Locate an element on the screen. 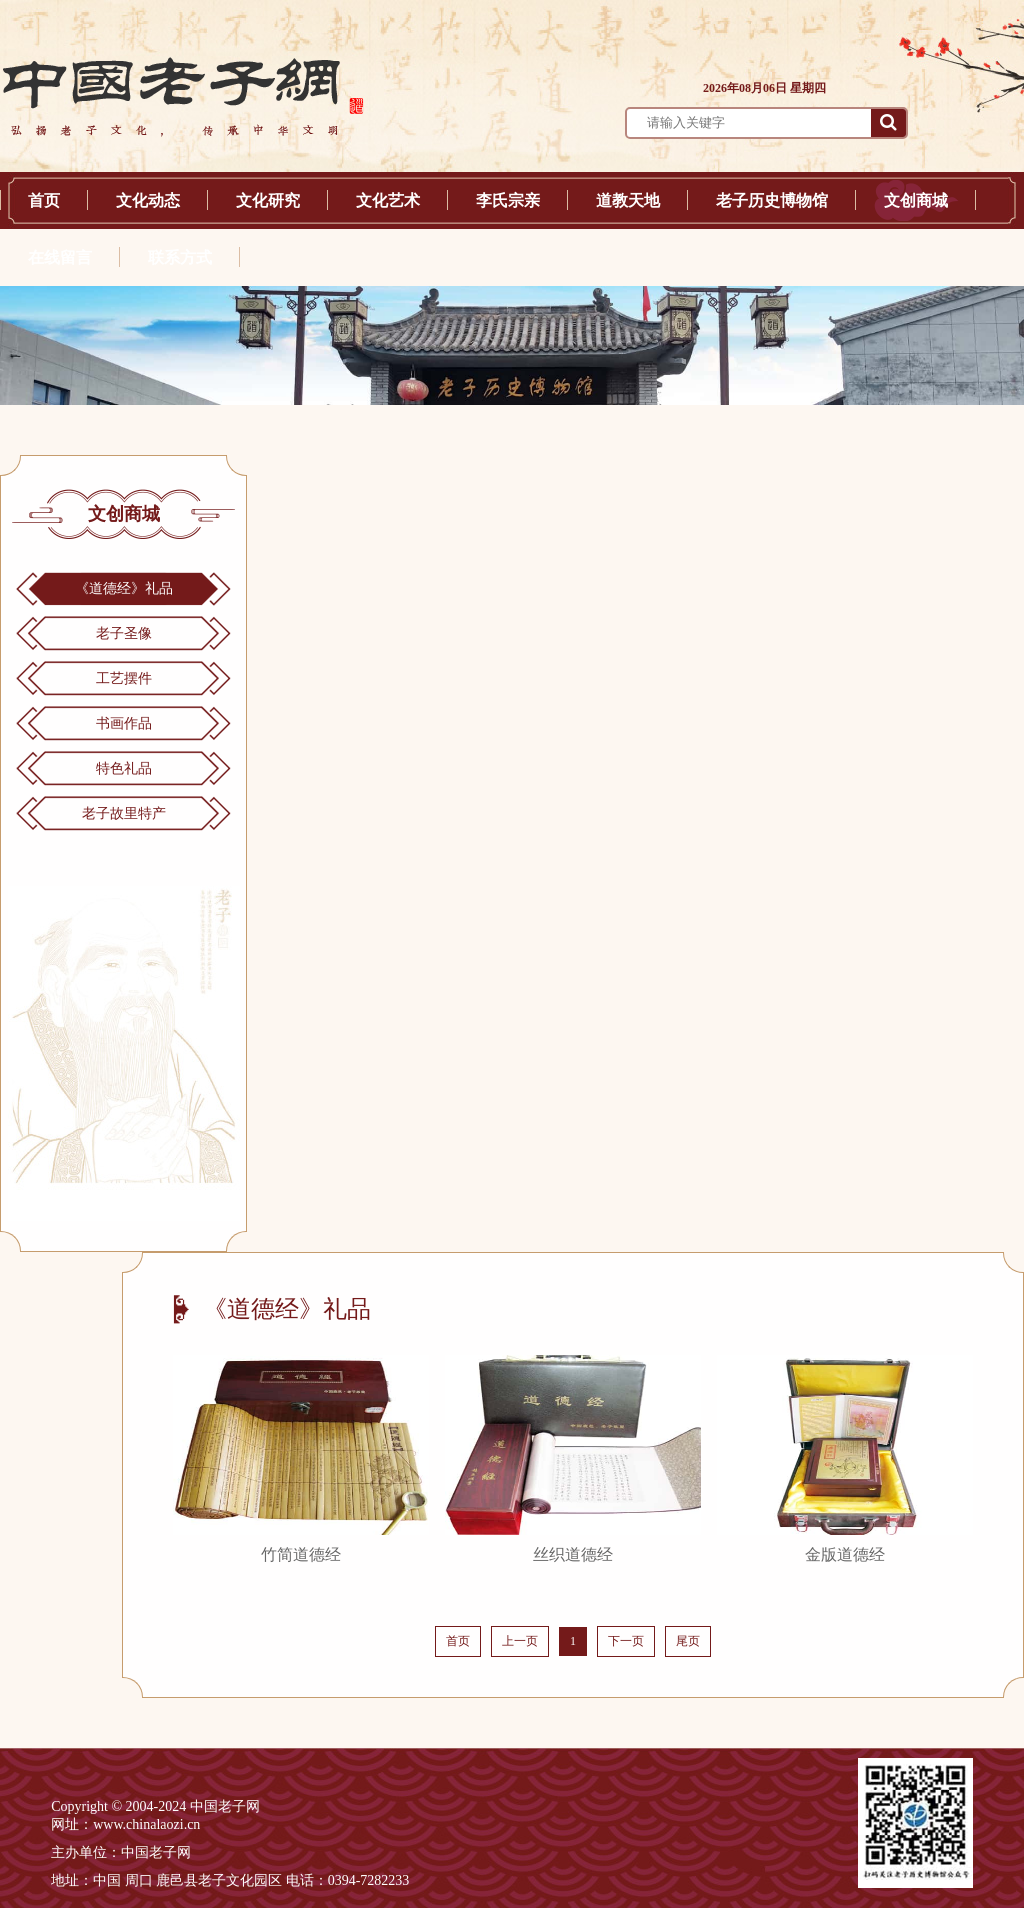 The height and width of the screenshot is (1908, 1024). 工艺摆件 is located at coordinates (124, 678).